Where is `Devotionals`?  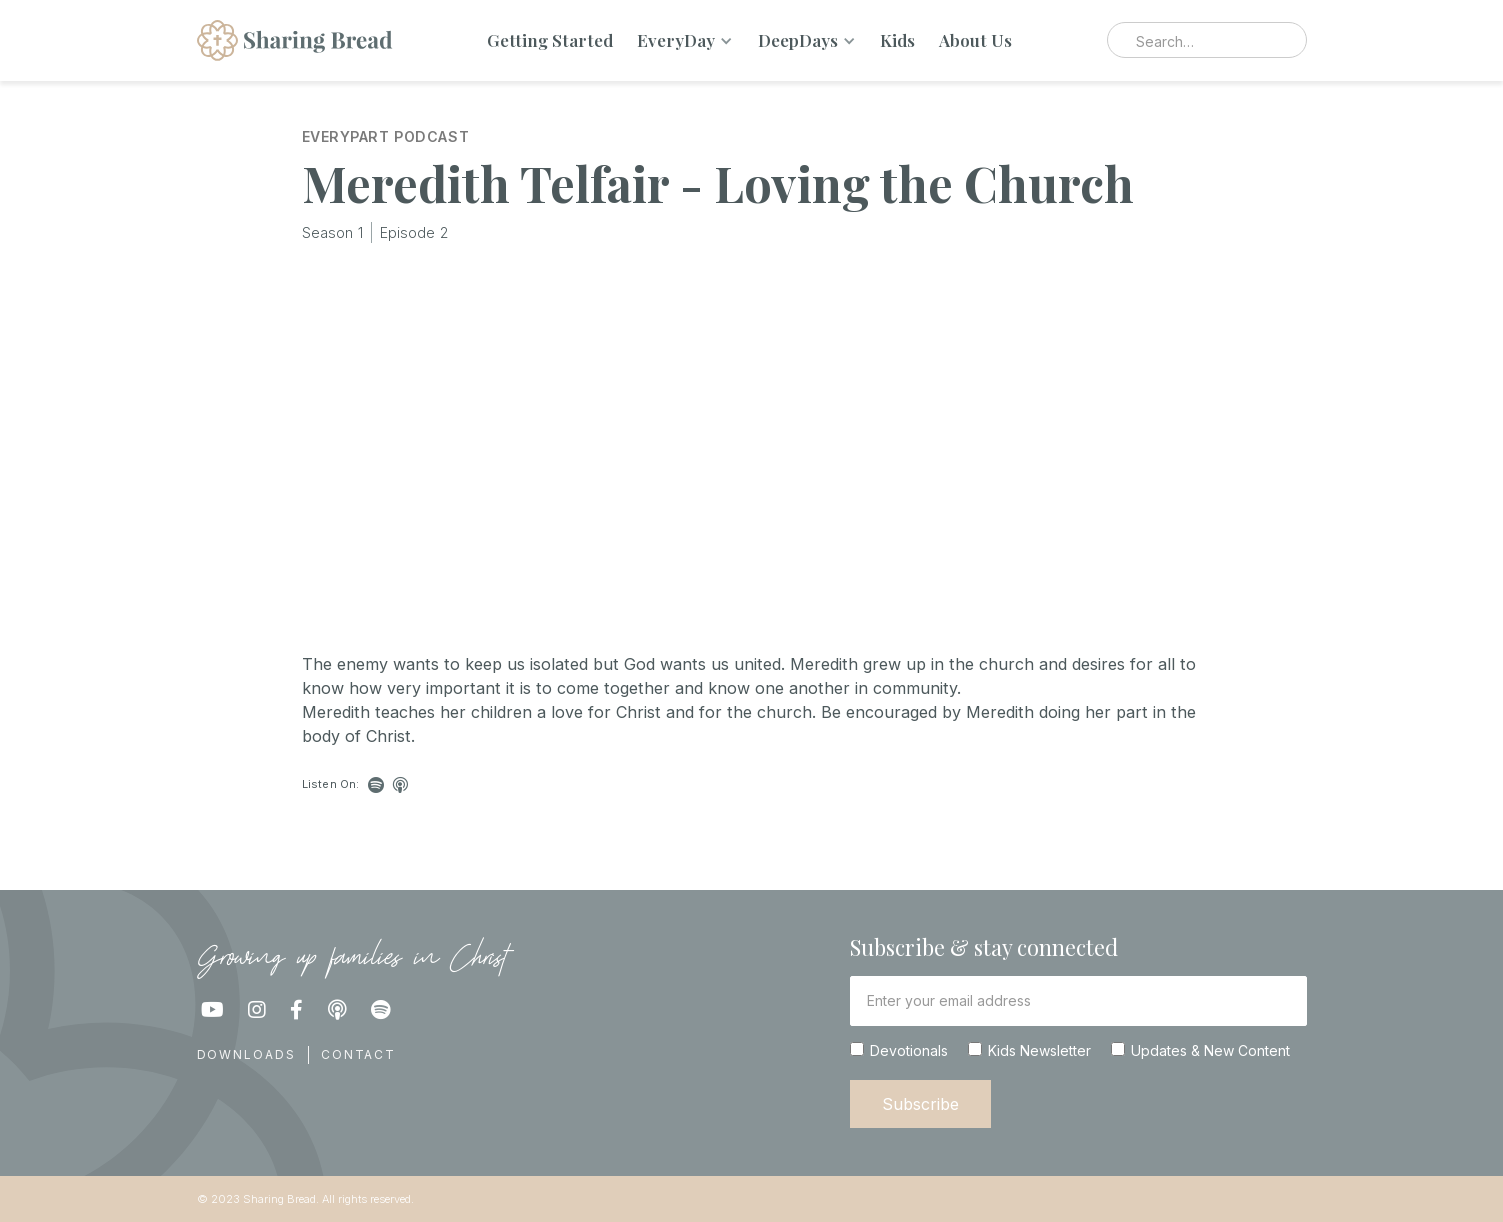 Devotionals is located at coordinates (909, 1051).